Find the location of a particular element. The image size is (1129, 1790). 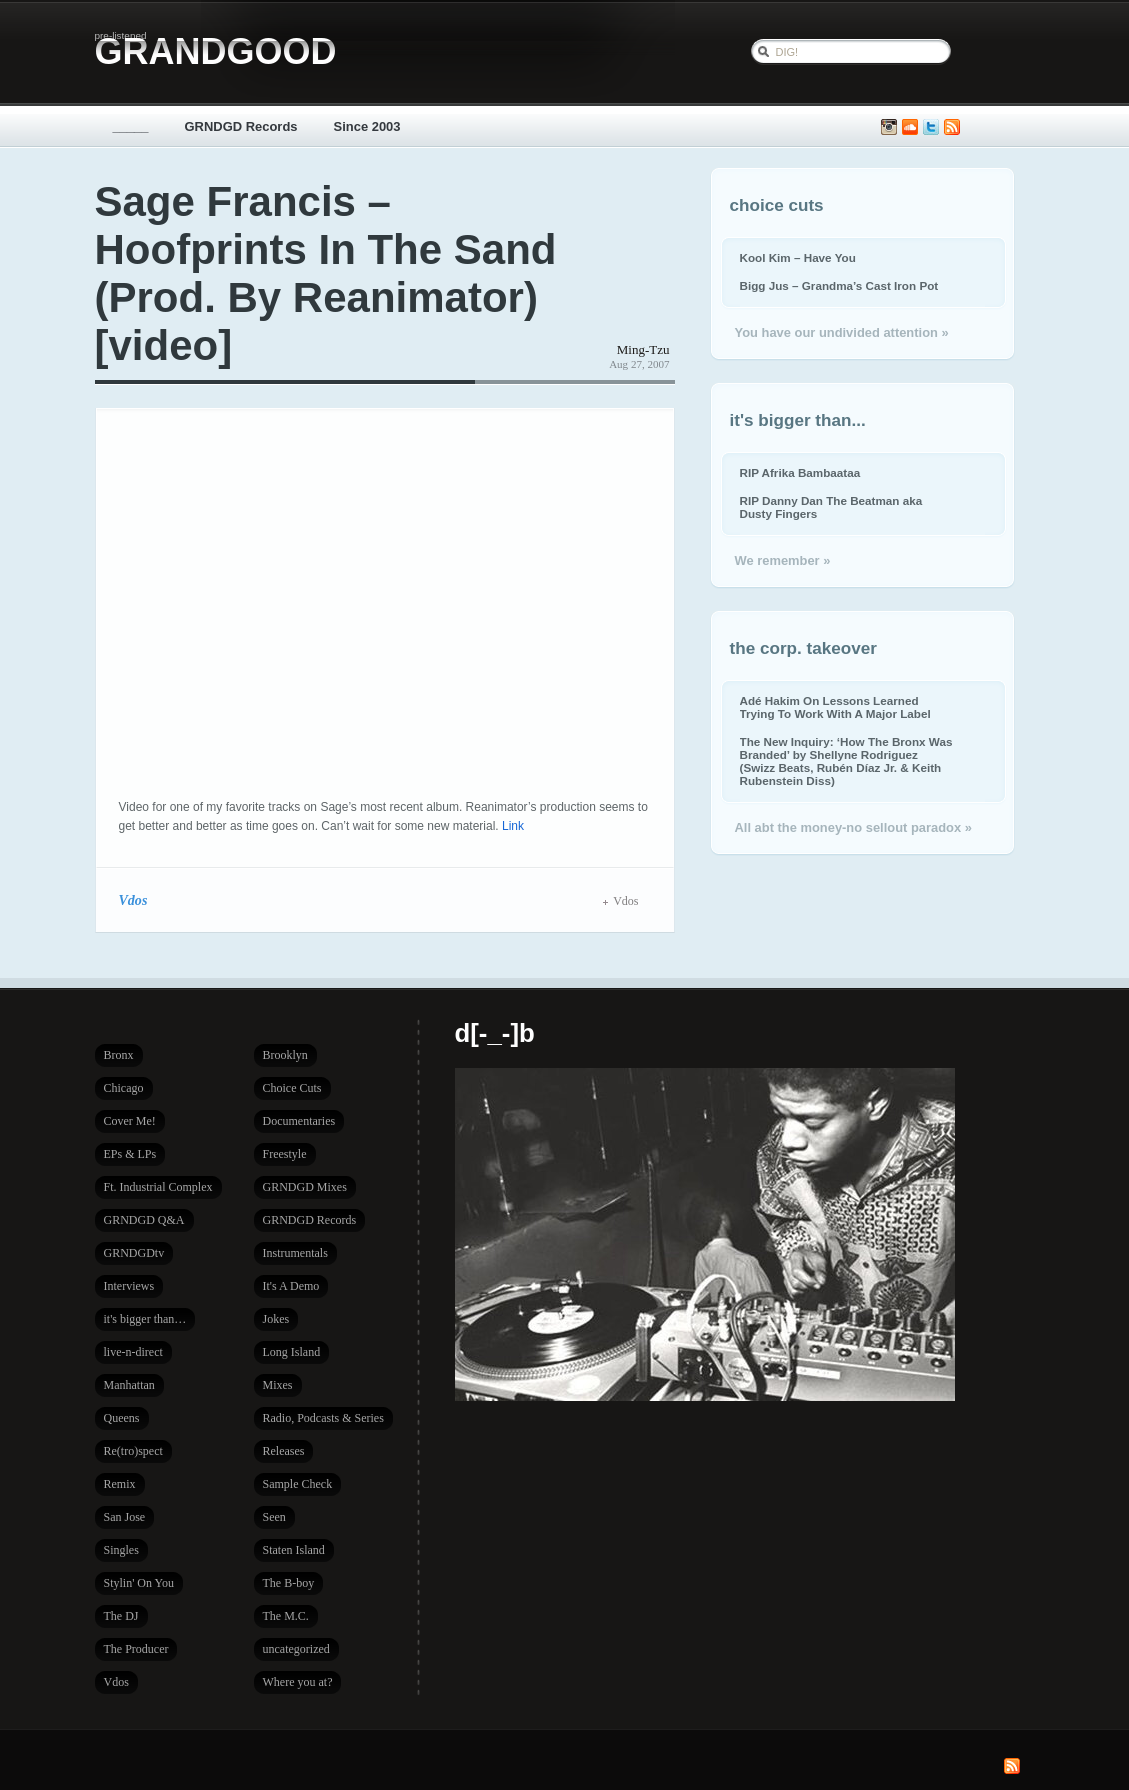

Since 2003 is located at coordinates (367, 126).